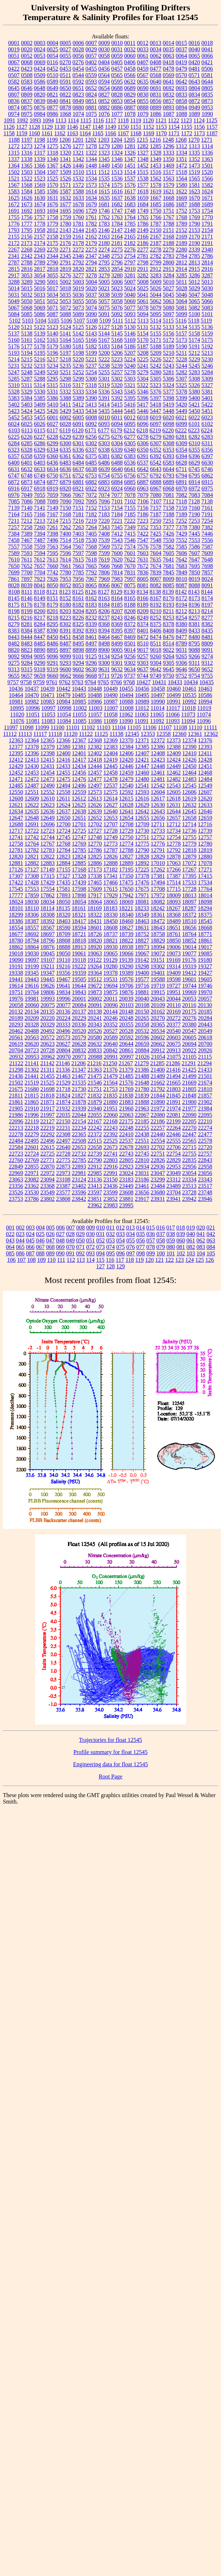 The image size is (221, 2576). Describe the element at coordinates (158, 1102) in the screenshot. I see `21890` at that location.